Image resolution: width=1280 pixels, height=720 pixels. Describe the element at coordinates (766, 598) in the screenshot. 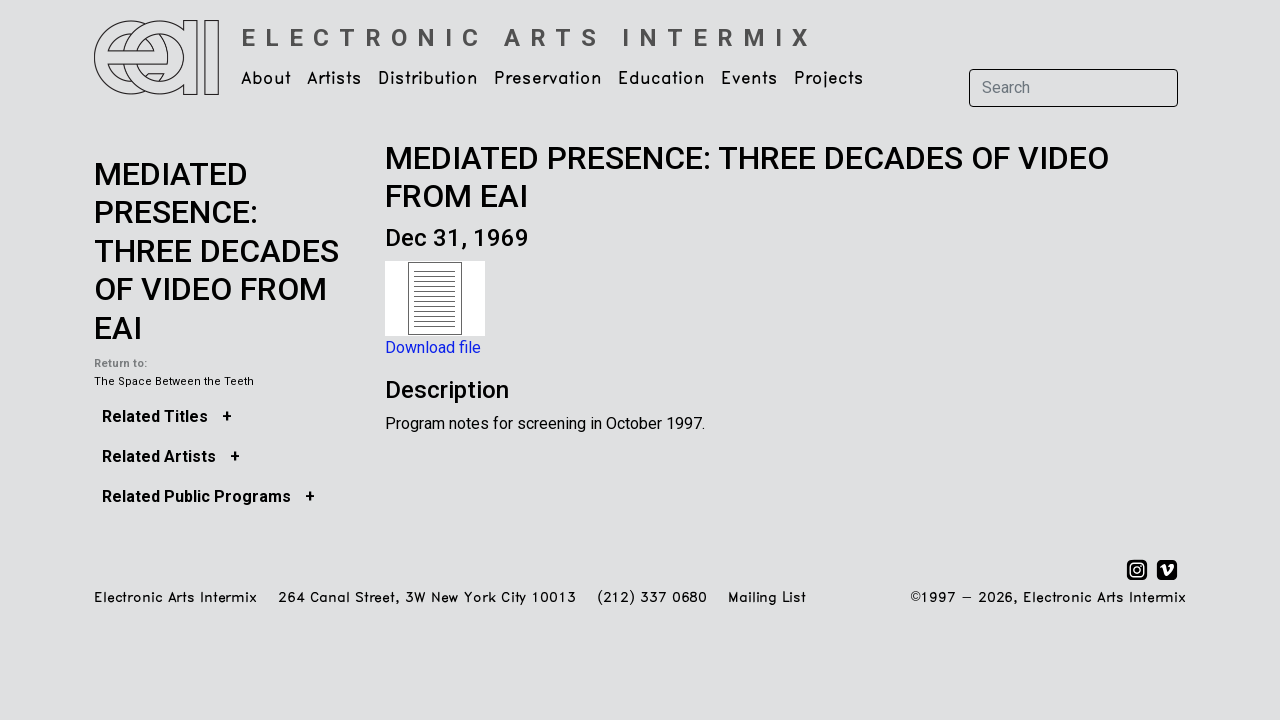

I see `Mailing List` at that location.